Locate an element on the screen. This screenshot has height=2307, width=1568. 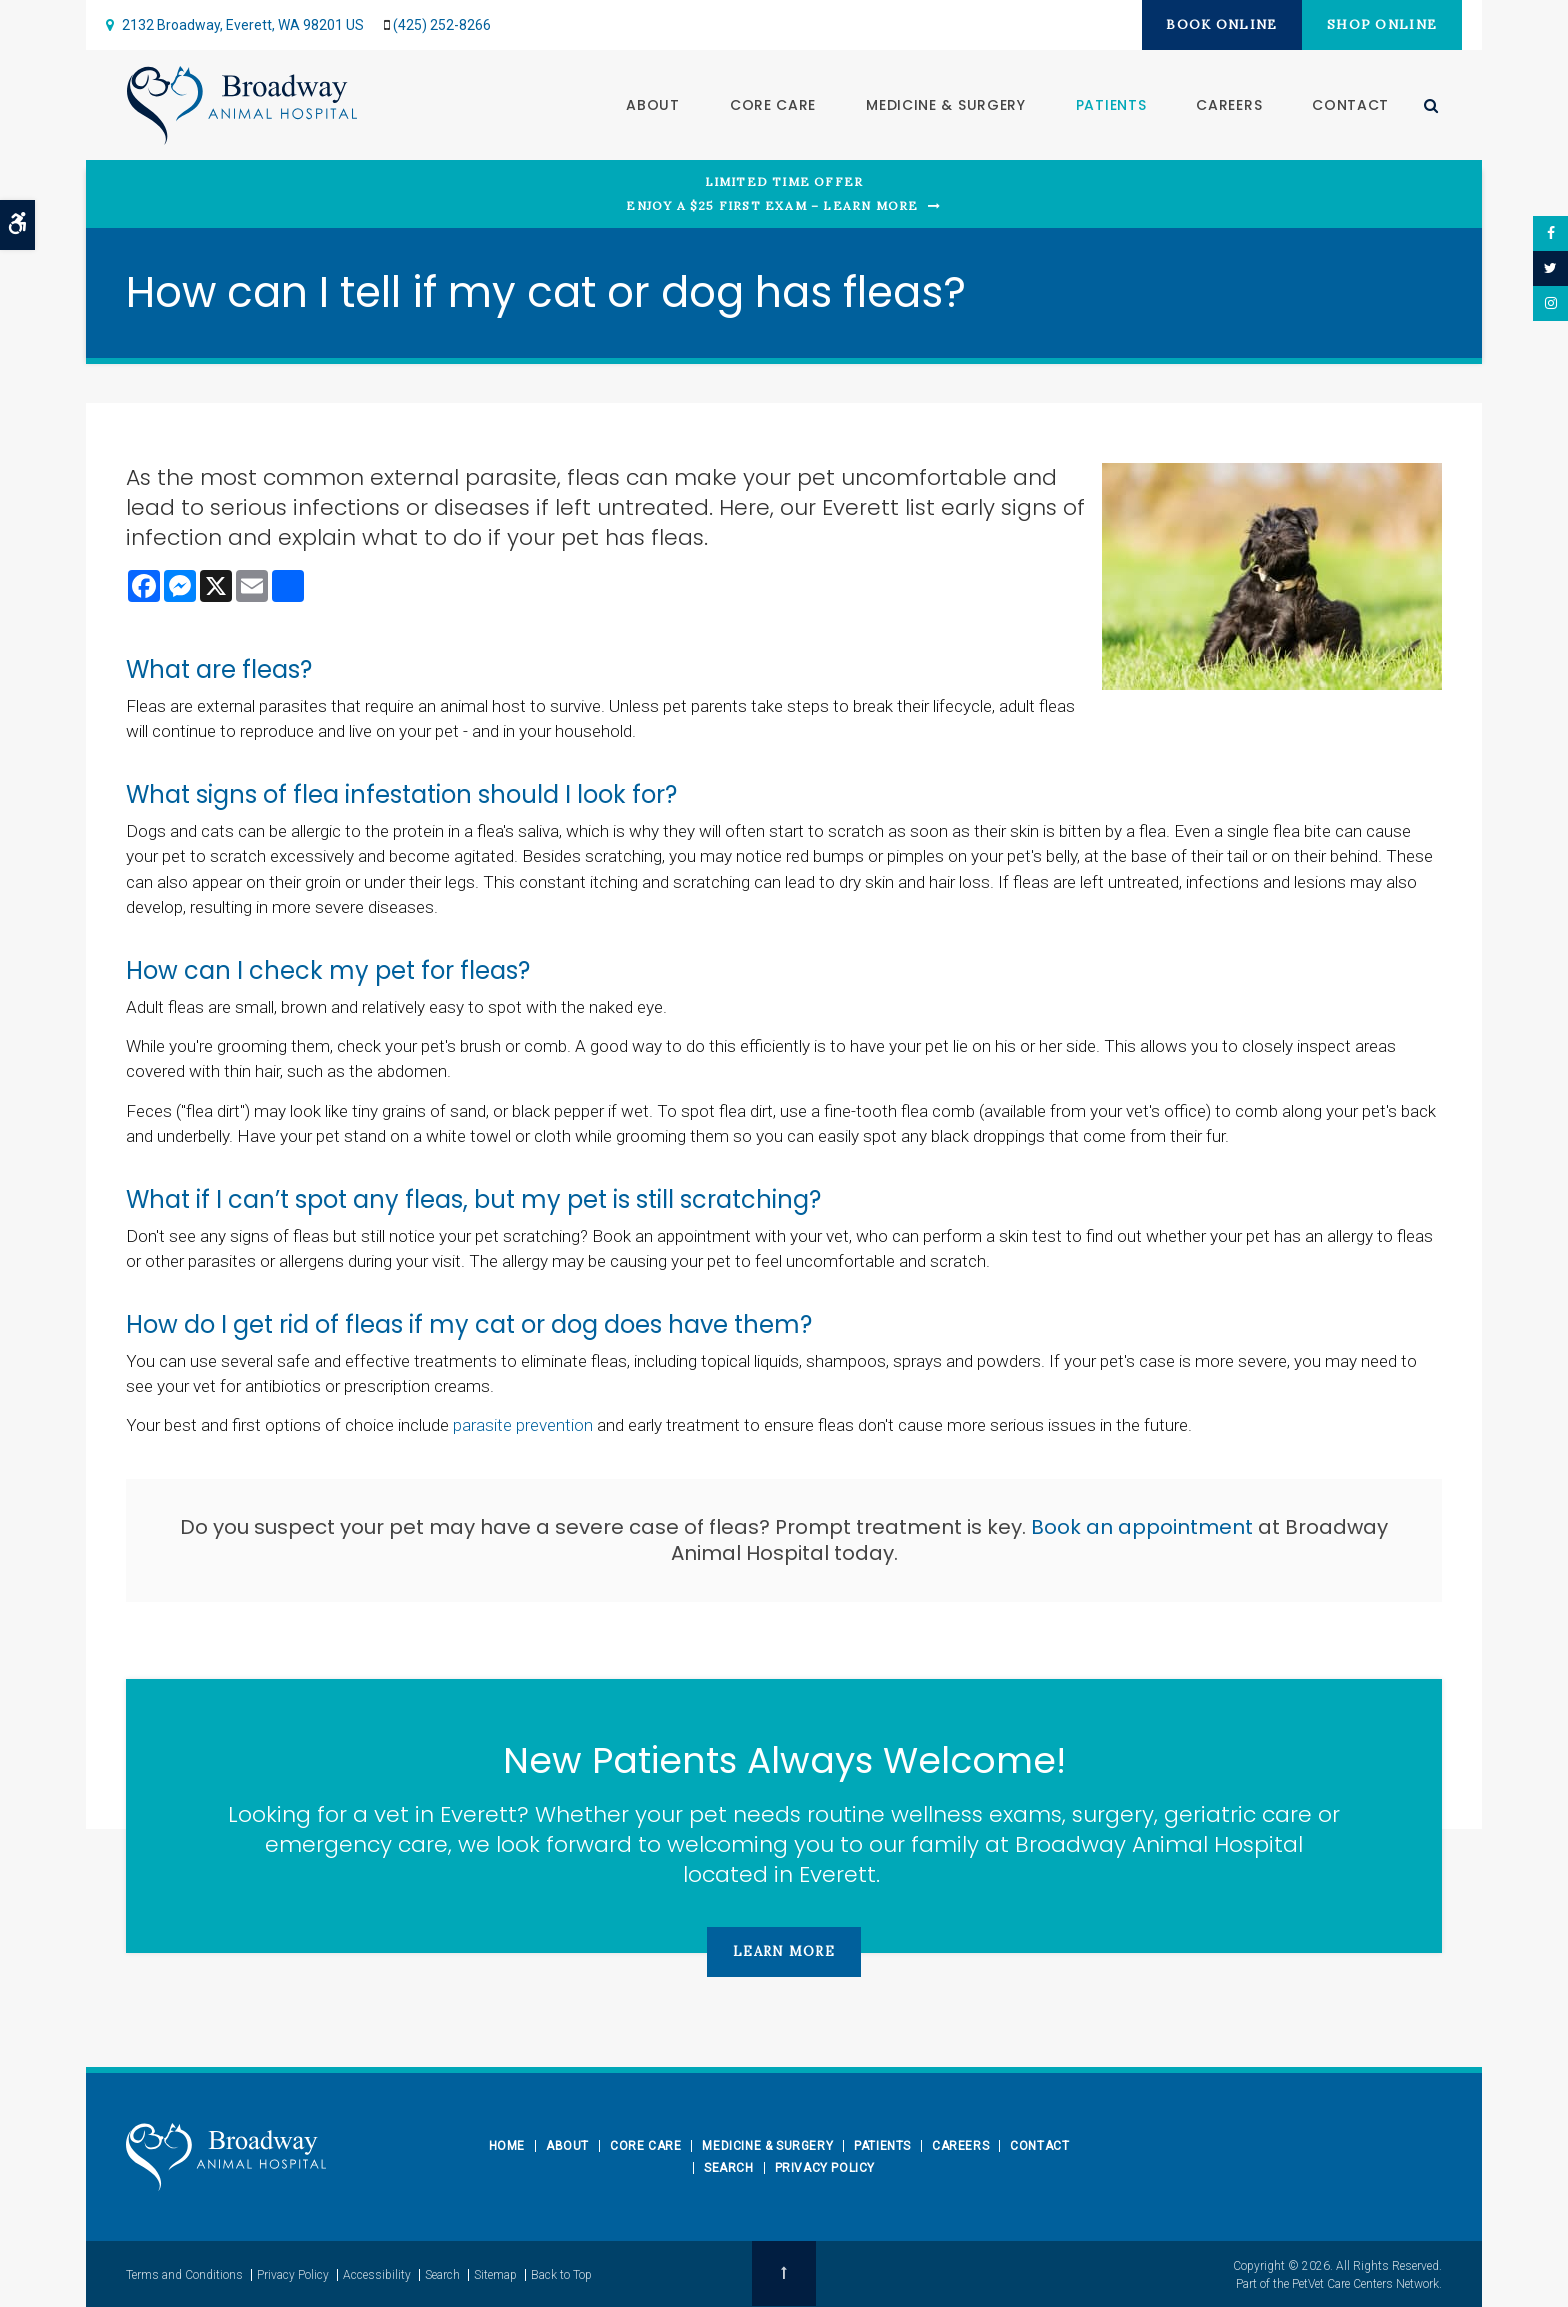
Book an appointment is located at coordinates (1142, 1527).